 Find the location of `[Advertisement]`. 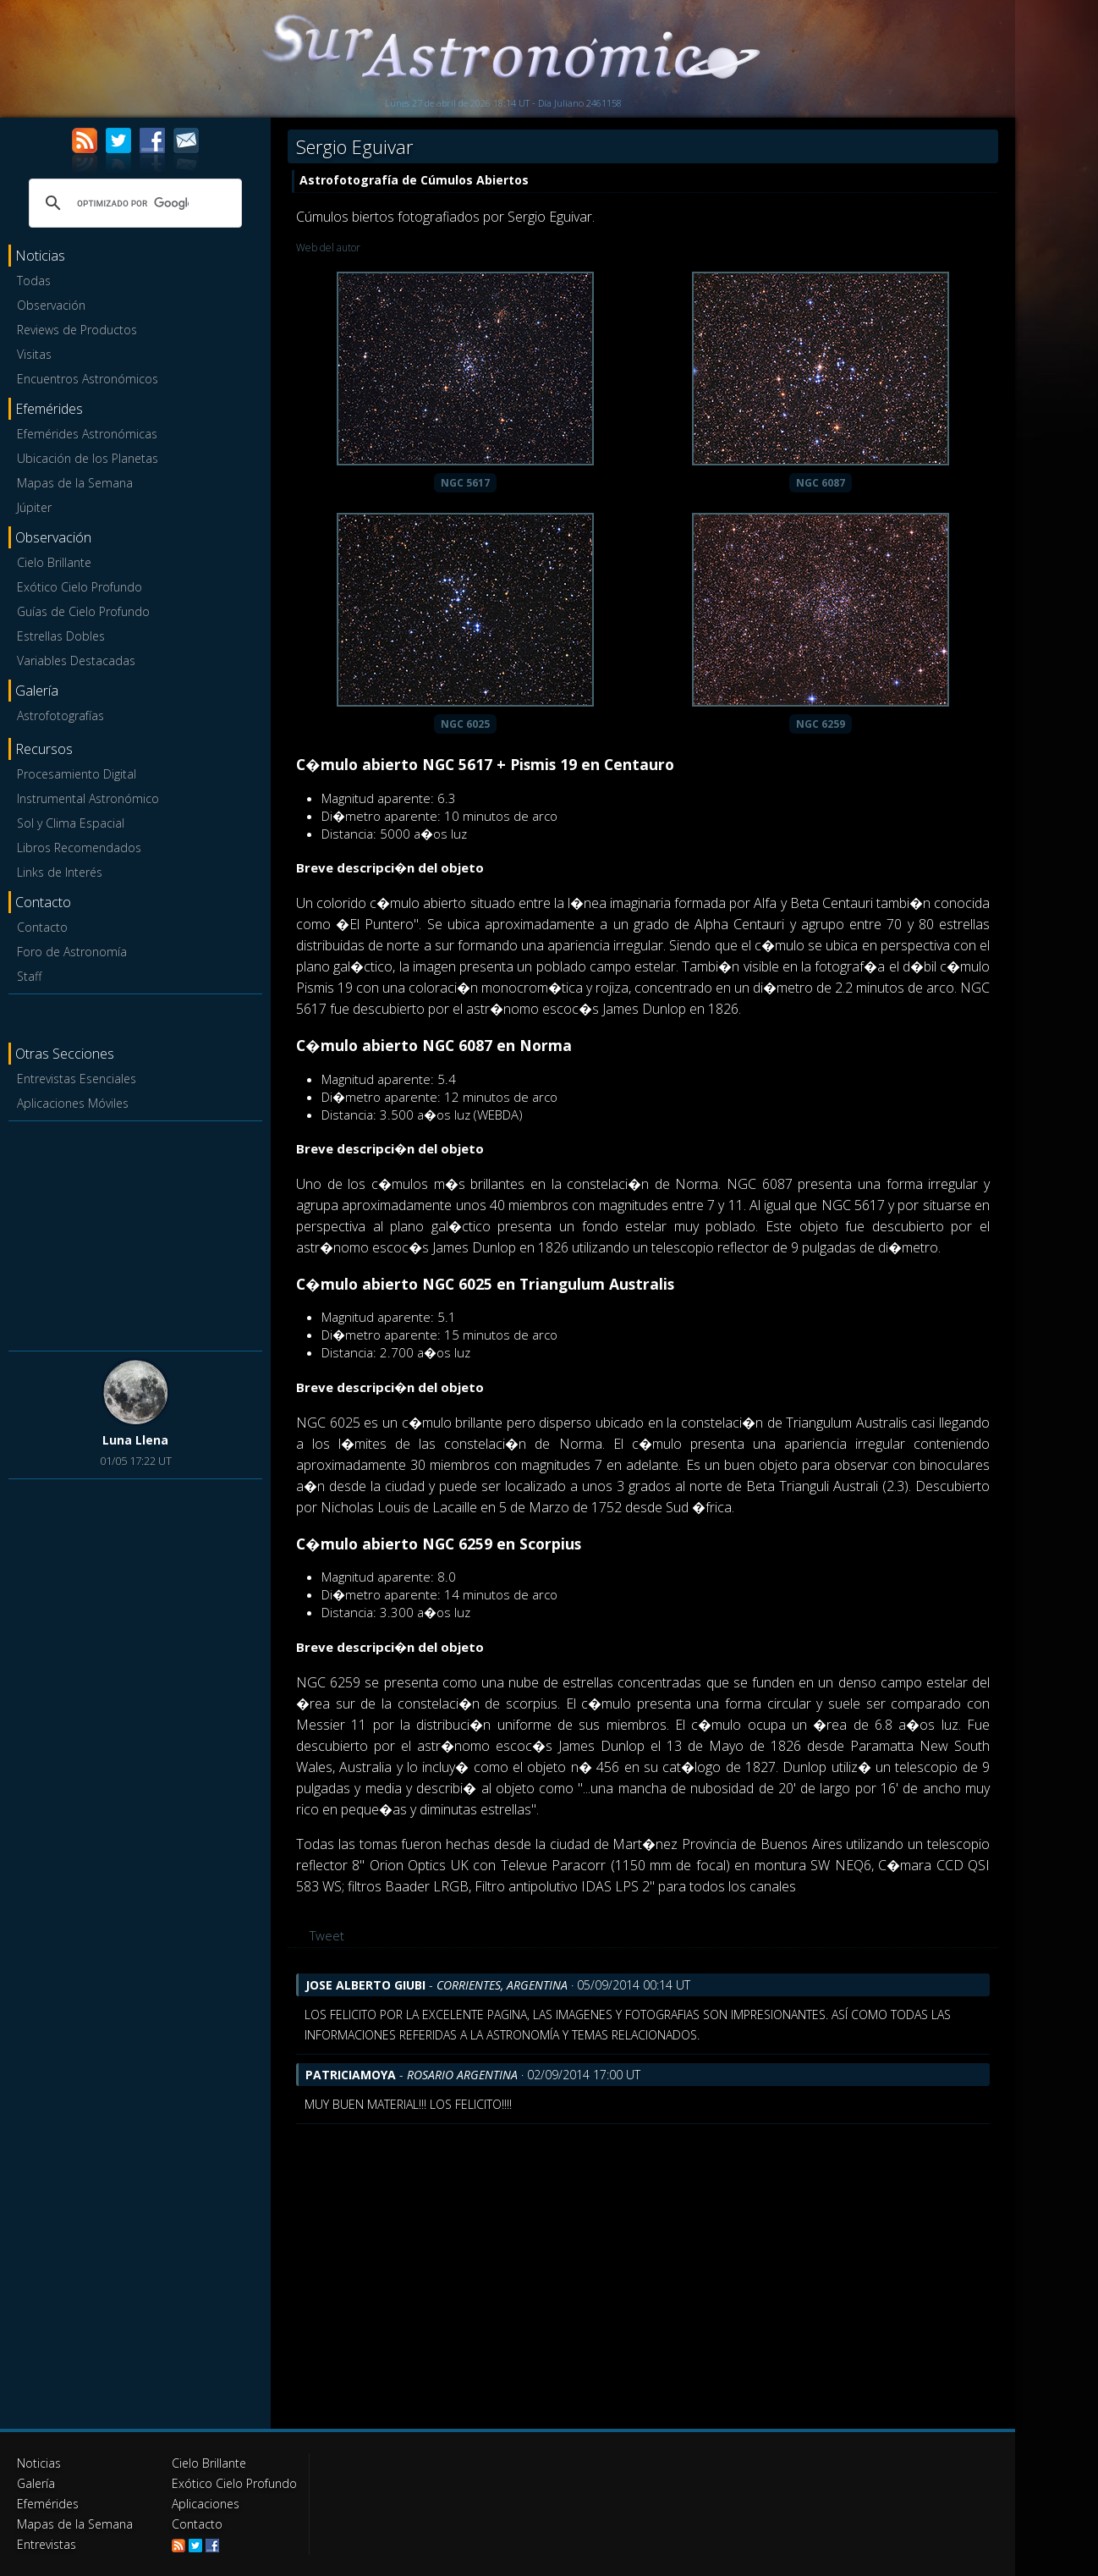

[Advertisement] is located at coordinates (135, 1233).